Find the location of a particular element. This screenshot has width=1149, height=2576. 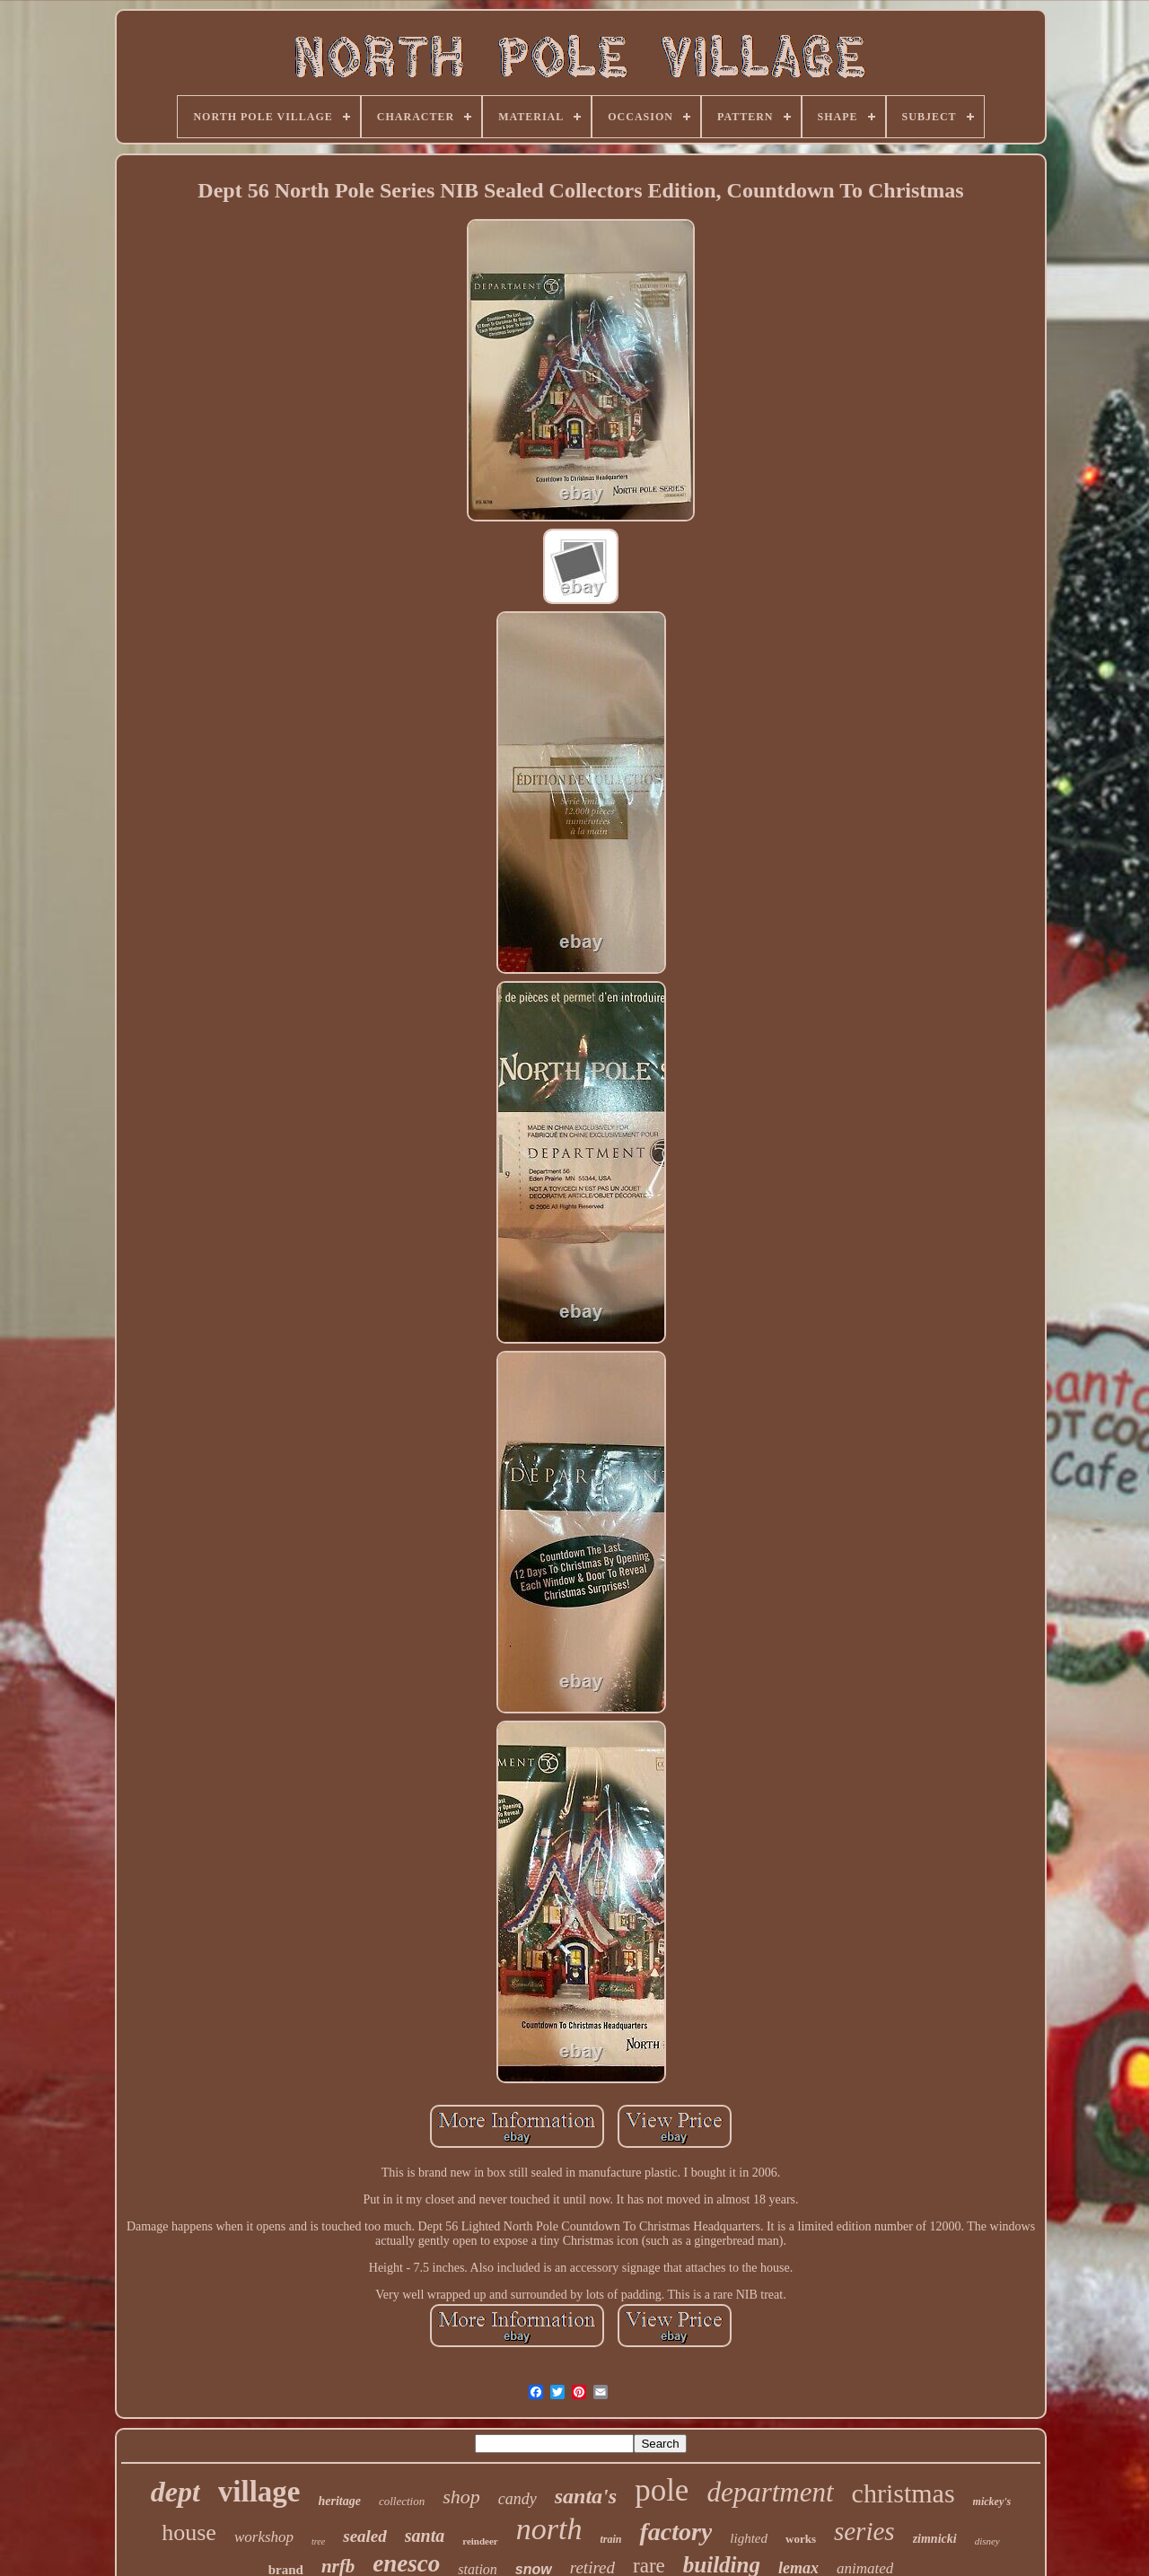

shop is located at coordinates (461, 2496).